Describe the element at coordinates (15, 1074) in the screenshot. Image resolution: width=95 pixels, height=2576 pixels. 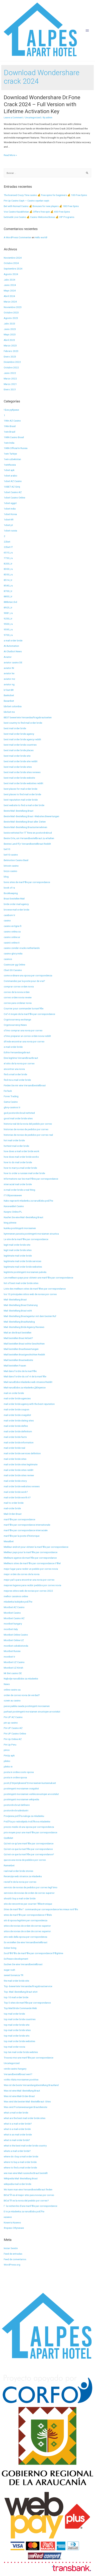
I see `find a mail order bride` at that location.